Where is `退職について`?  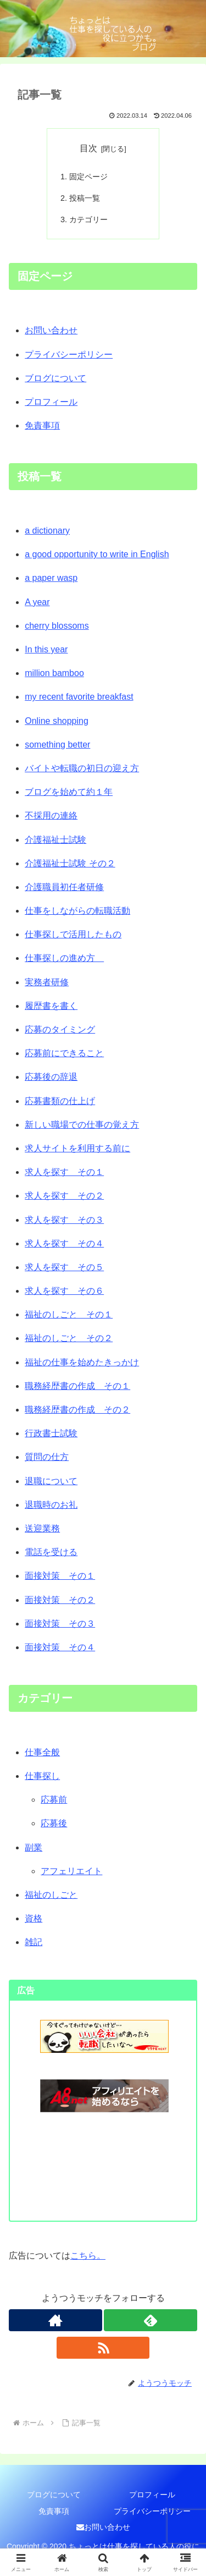
退職について is located at coordinates (51, 1481).